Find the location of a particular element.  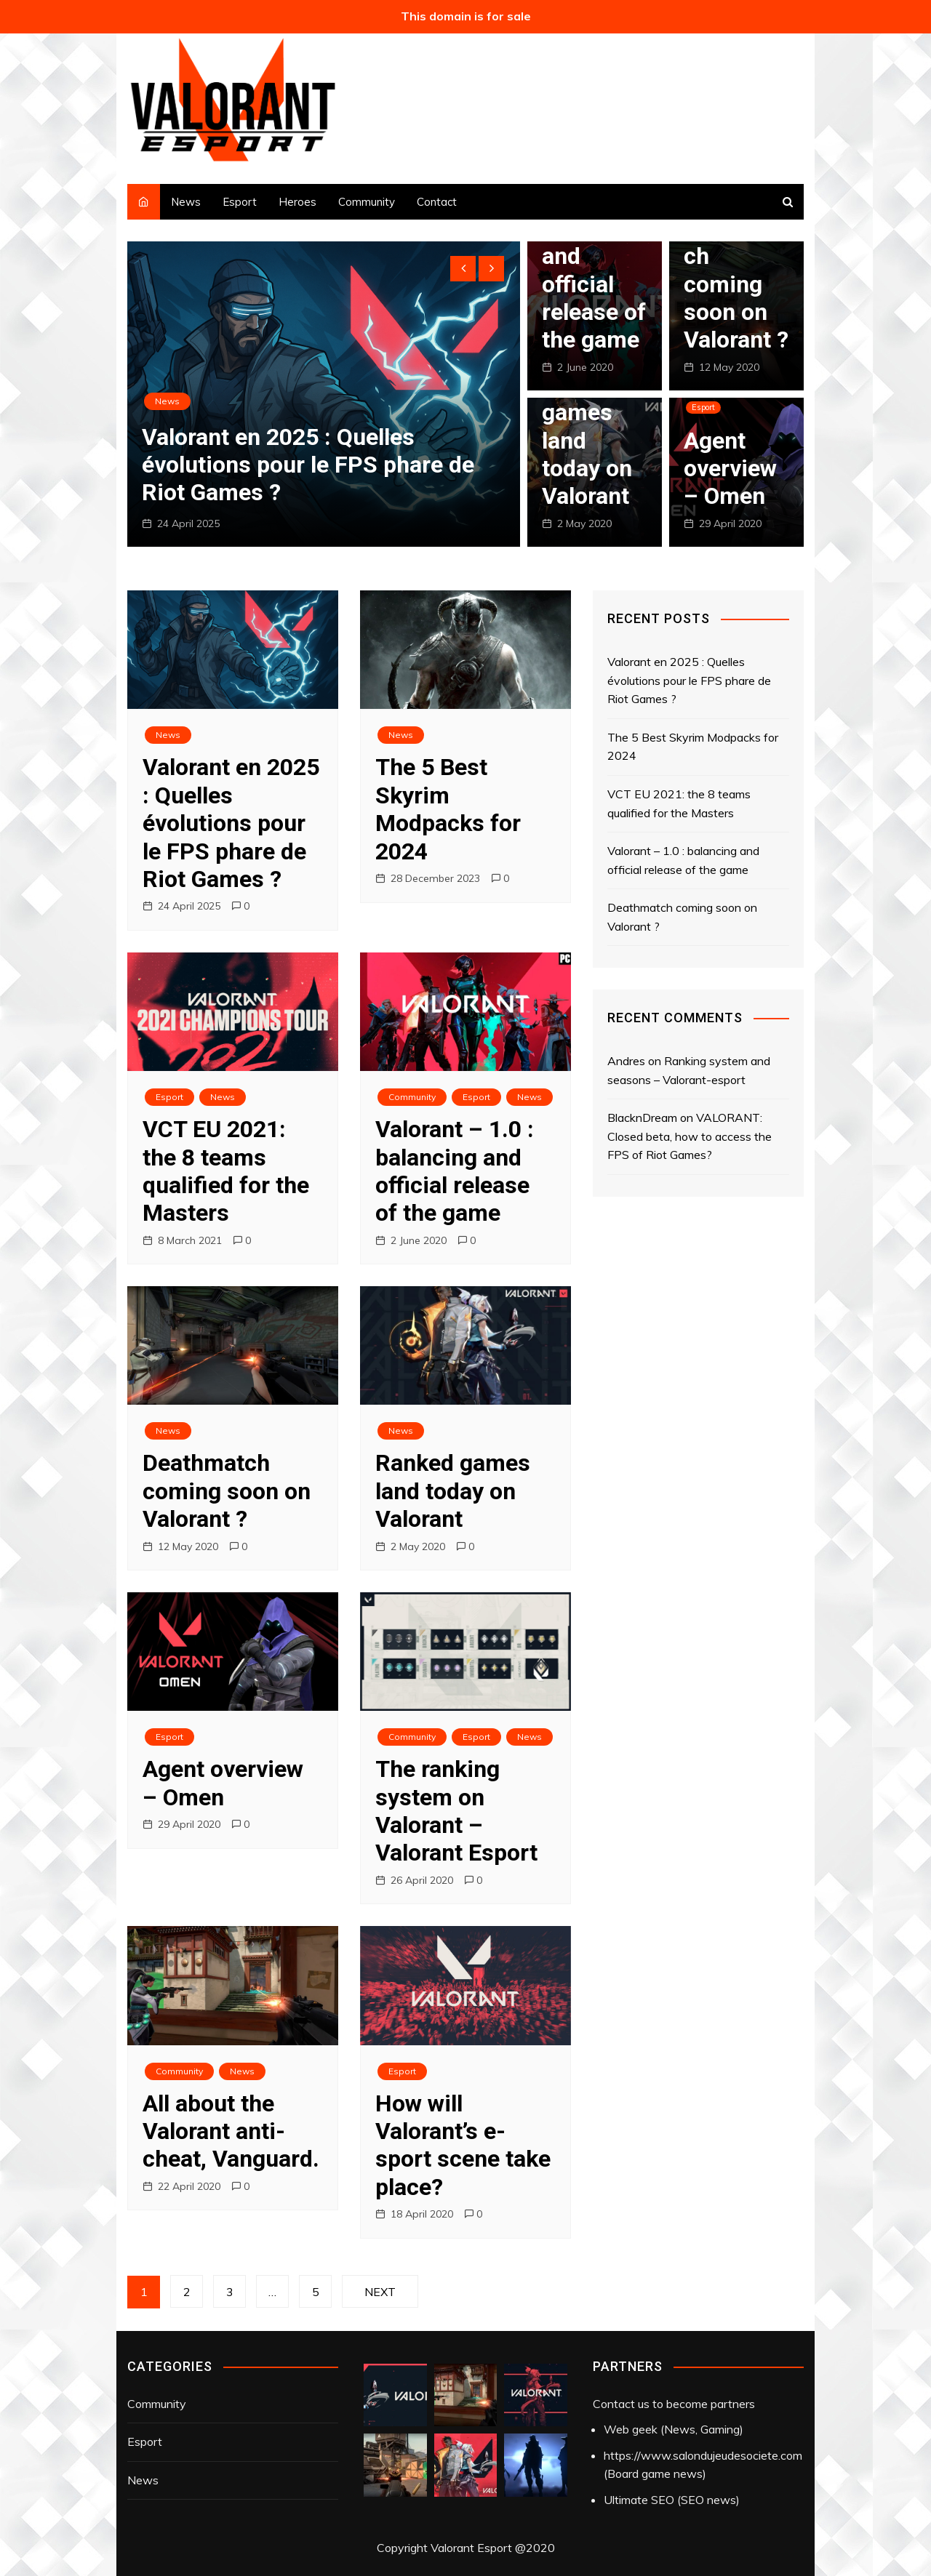

All about the Valorant anti-cheat, Vanguard. is located at coordinates (231, 2131).